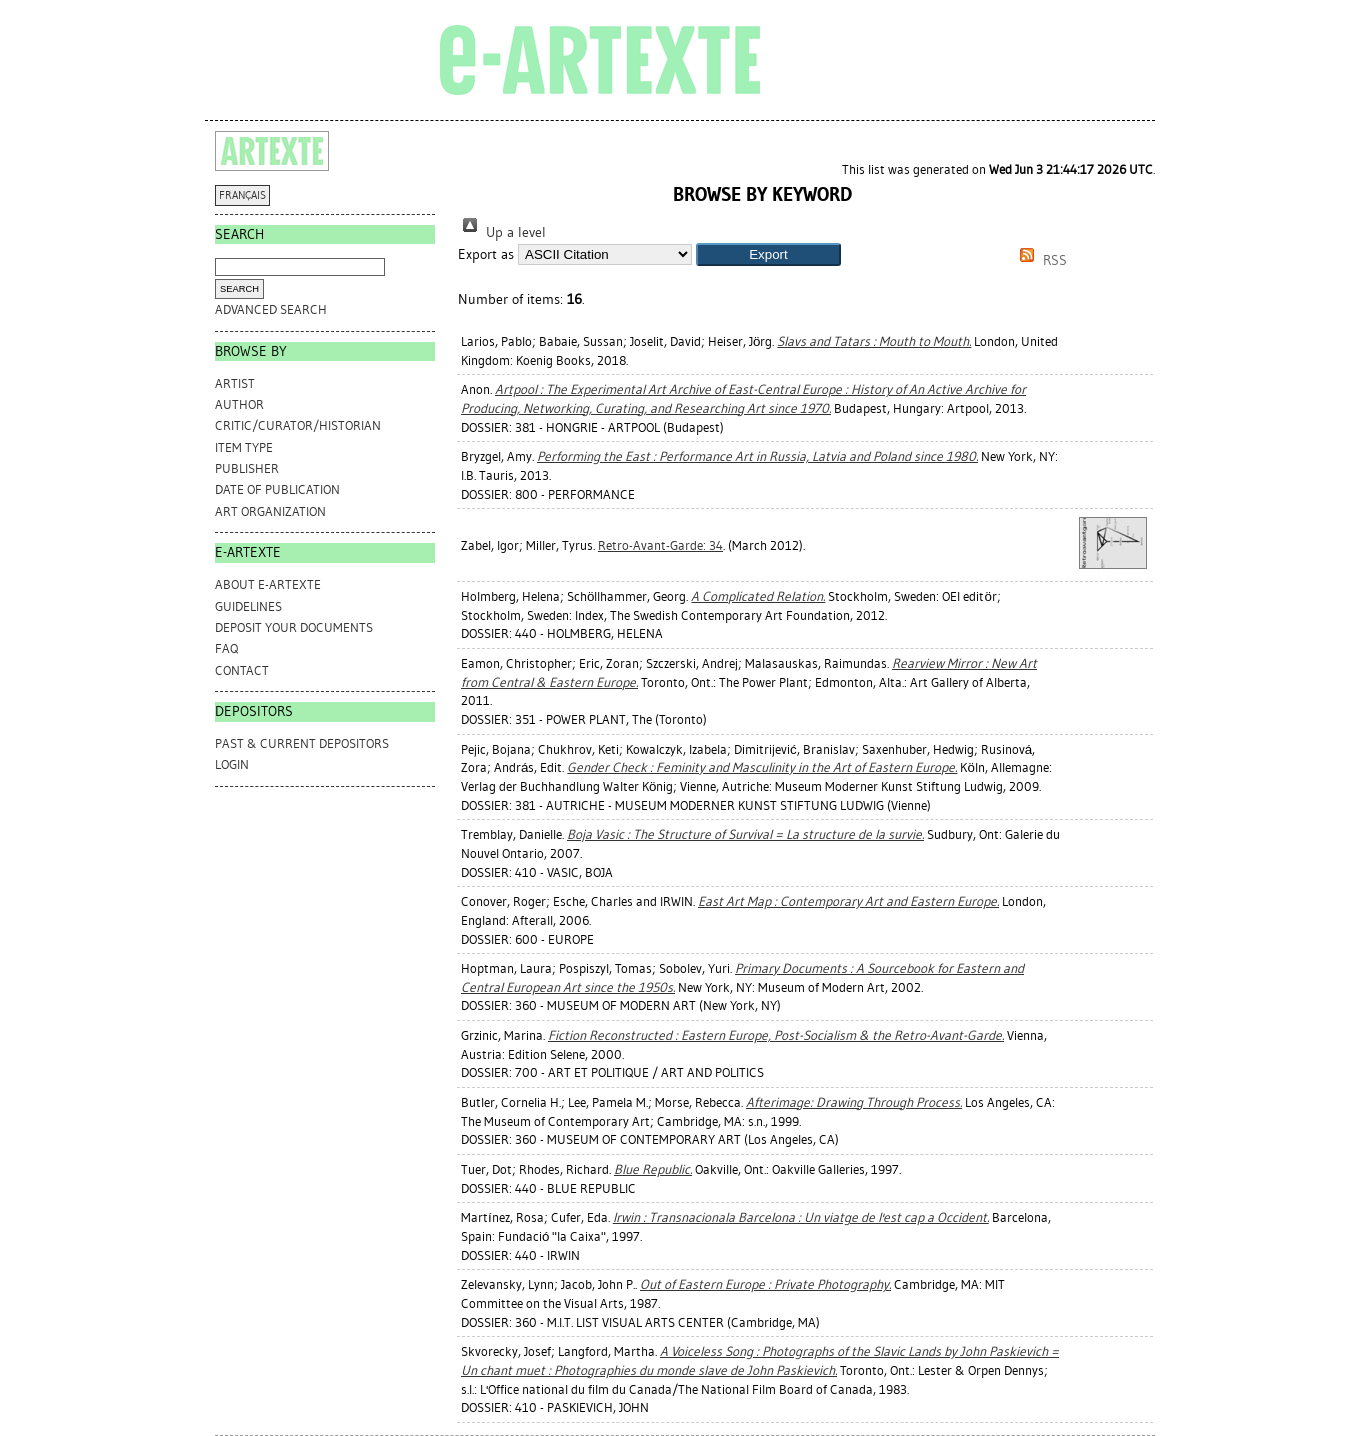 The image size is (1370, 1436). Describe the element at coordinates (242, 195) in the screenshot. I see `FRANÇAIS` at that location.